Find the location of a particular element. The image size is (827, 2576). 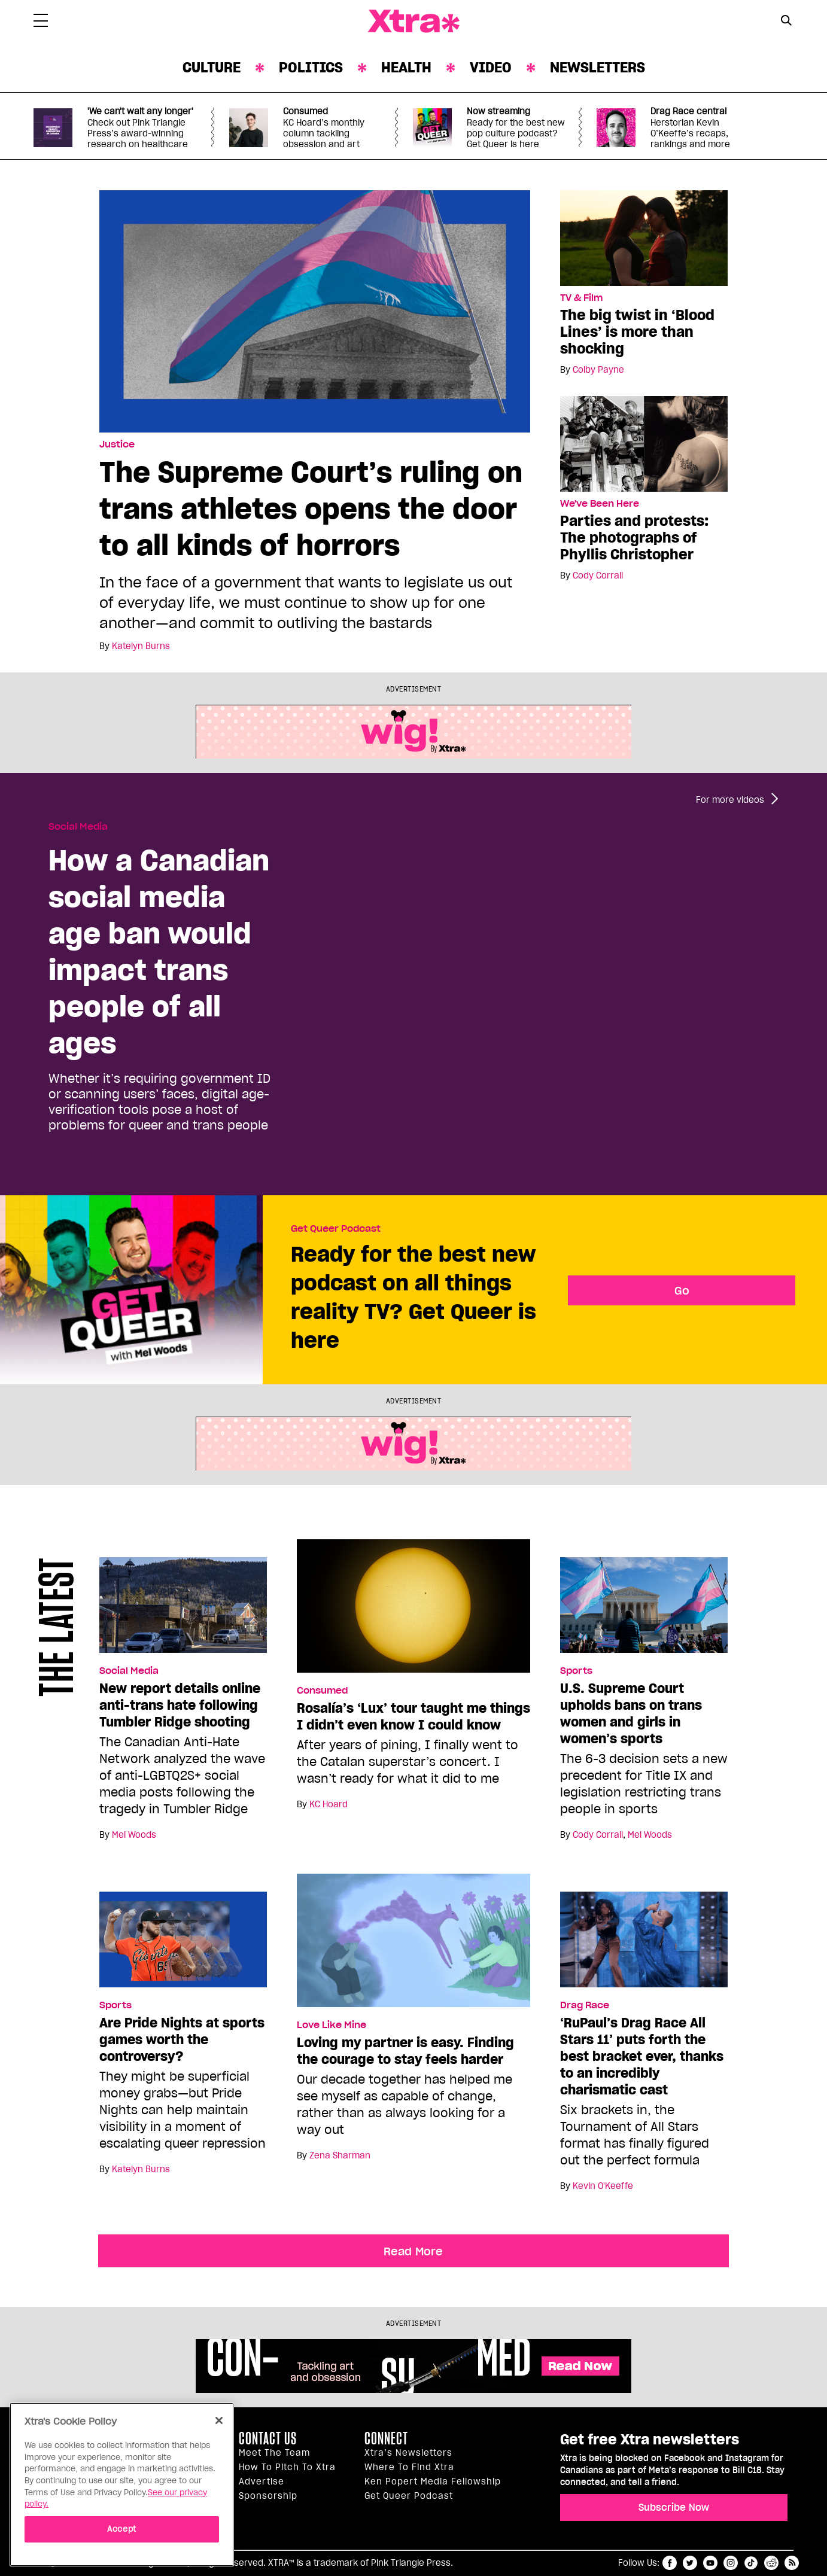

Cody Corrall [Read more articles by Cody Corrall] is located at coordinates (598, 575).